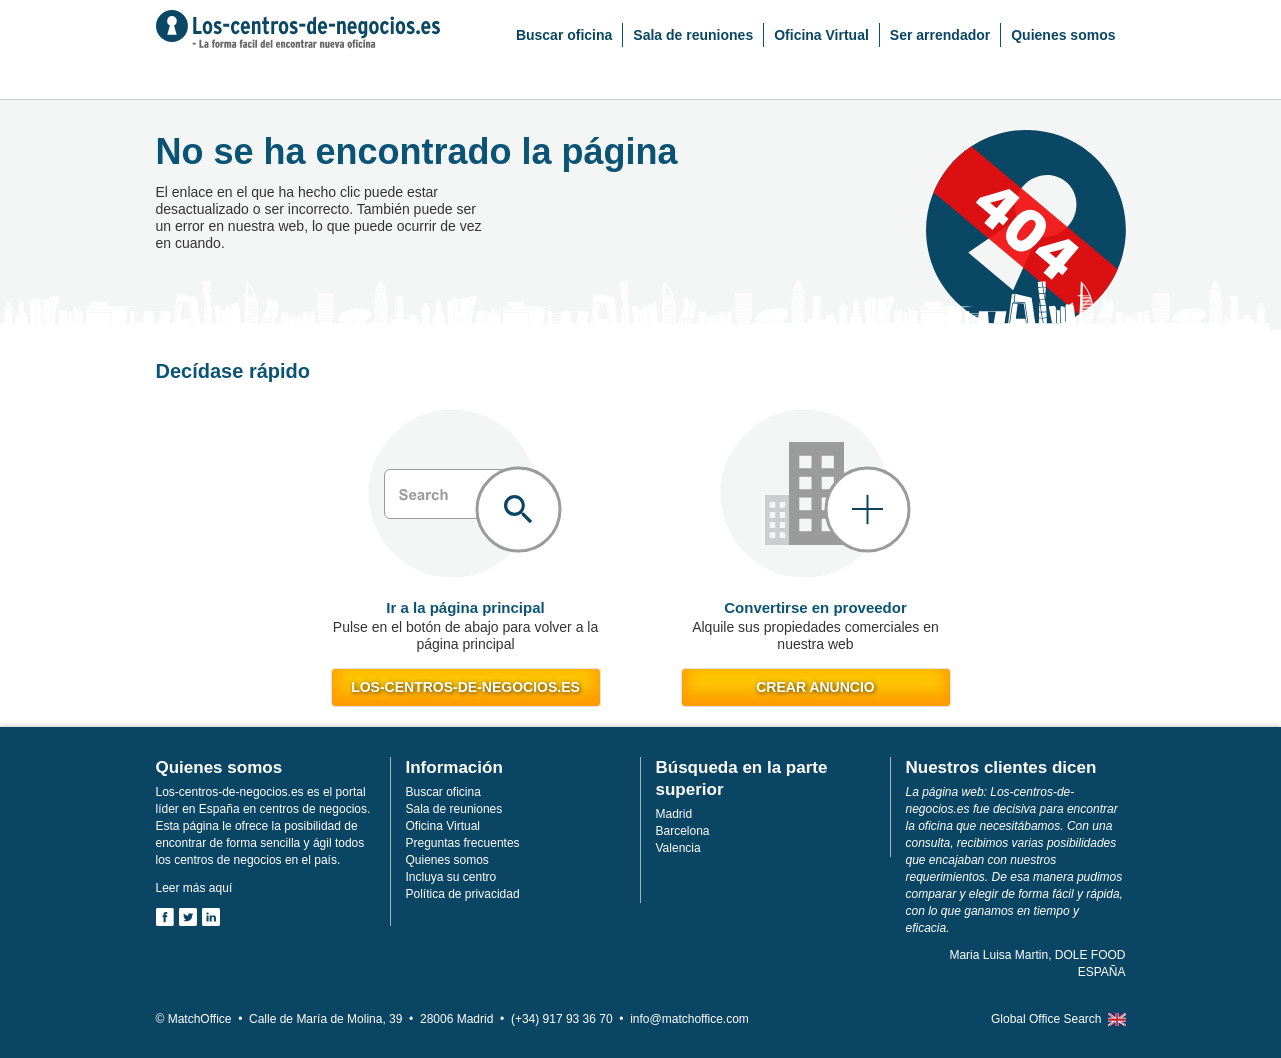 The width and height of the screenshot is (1281, 1058). What do you see at coordinates (821, 35) in the screenshot?
I see `Oficina Virtual` at bounding box center [821, 35].